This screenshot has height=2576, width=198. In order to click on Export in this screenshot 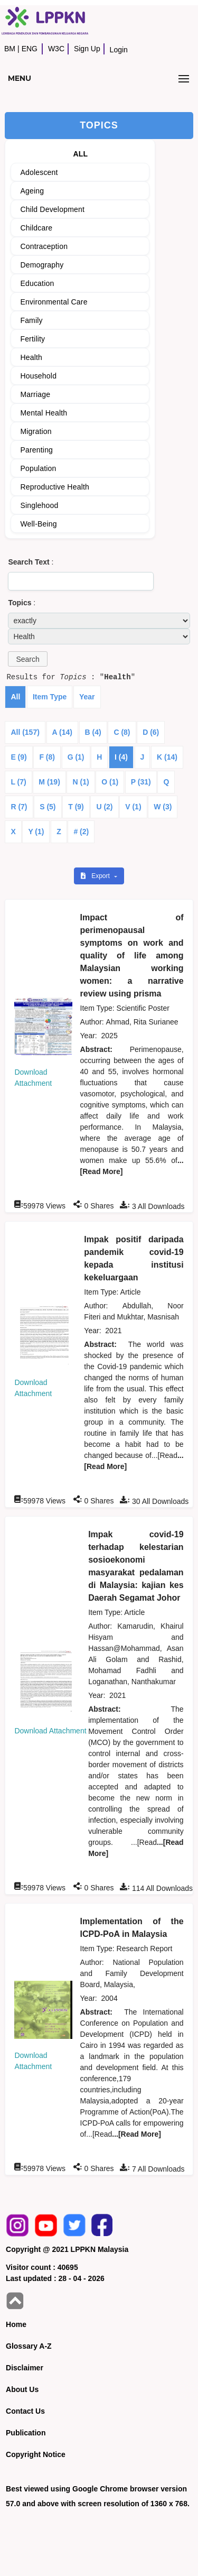, I will do `click(96, 876)`.